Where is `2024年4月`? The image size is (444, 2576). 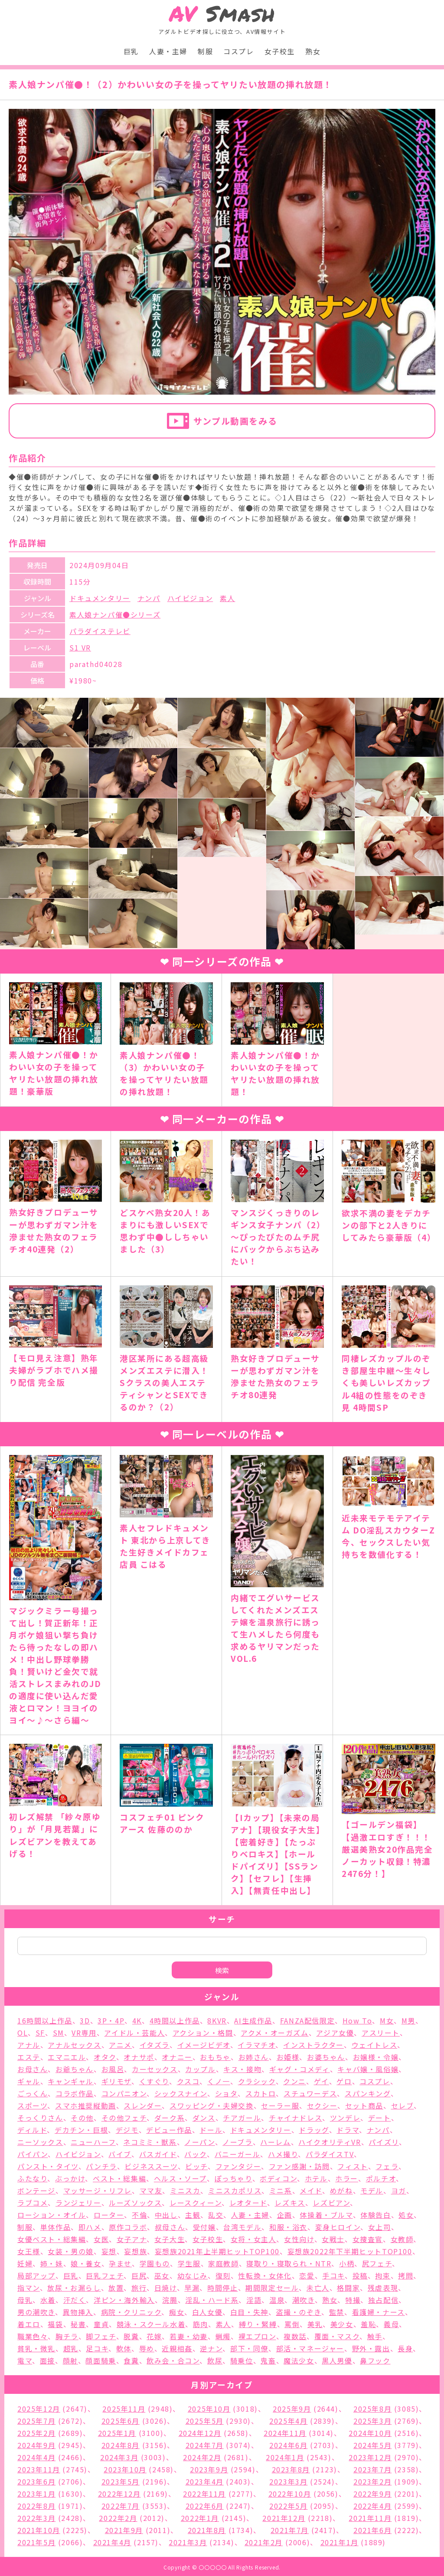
2024年4月 is located at coordinates (36, 2457).